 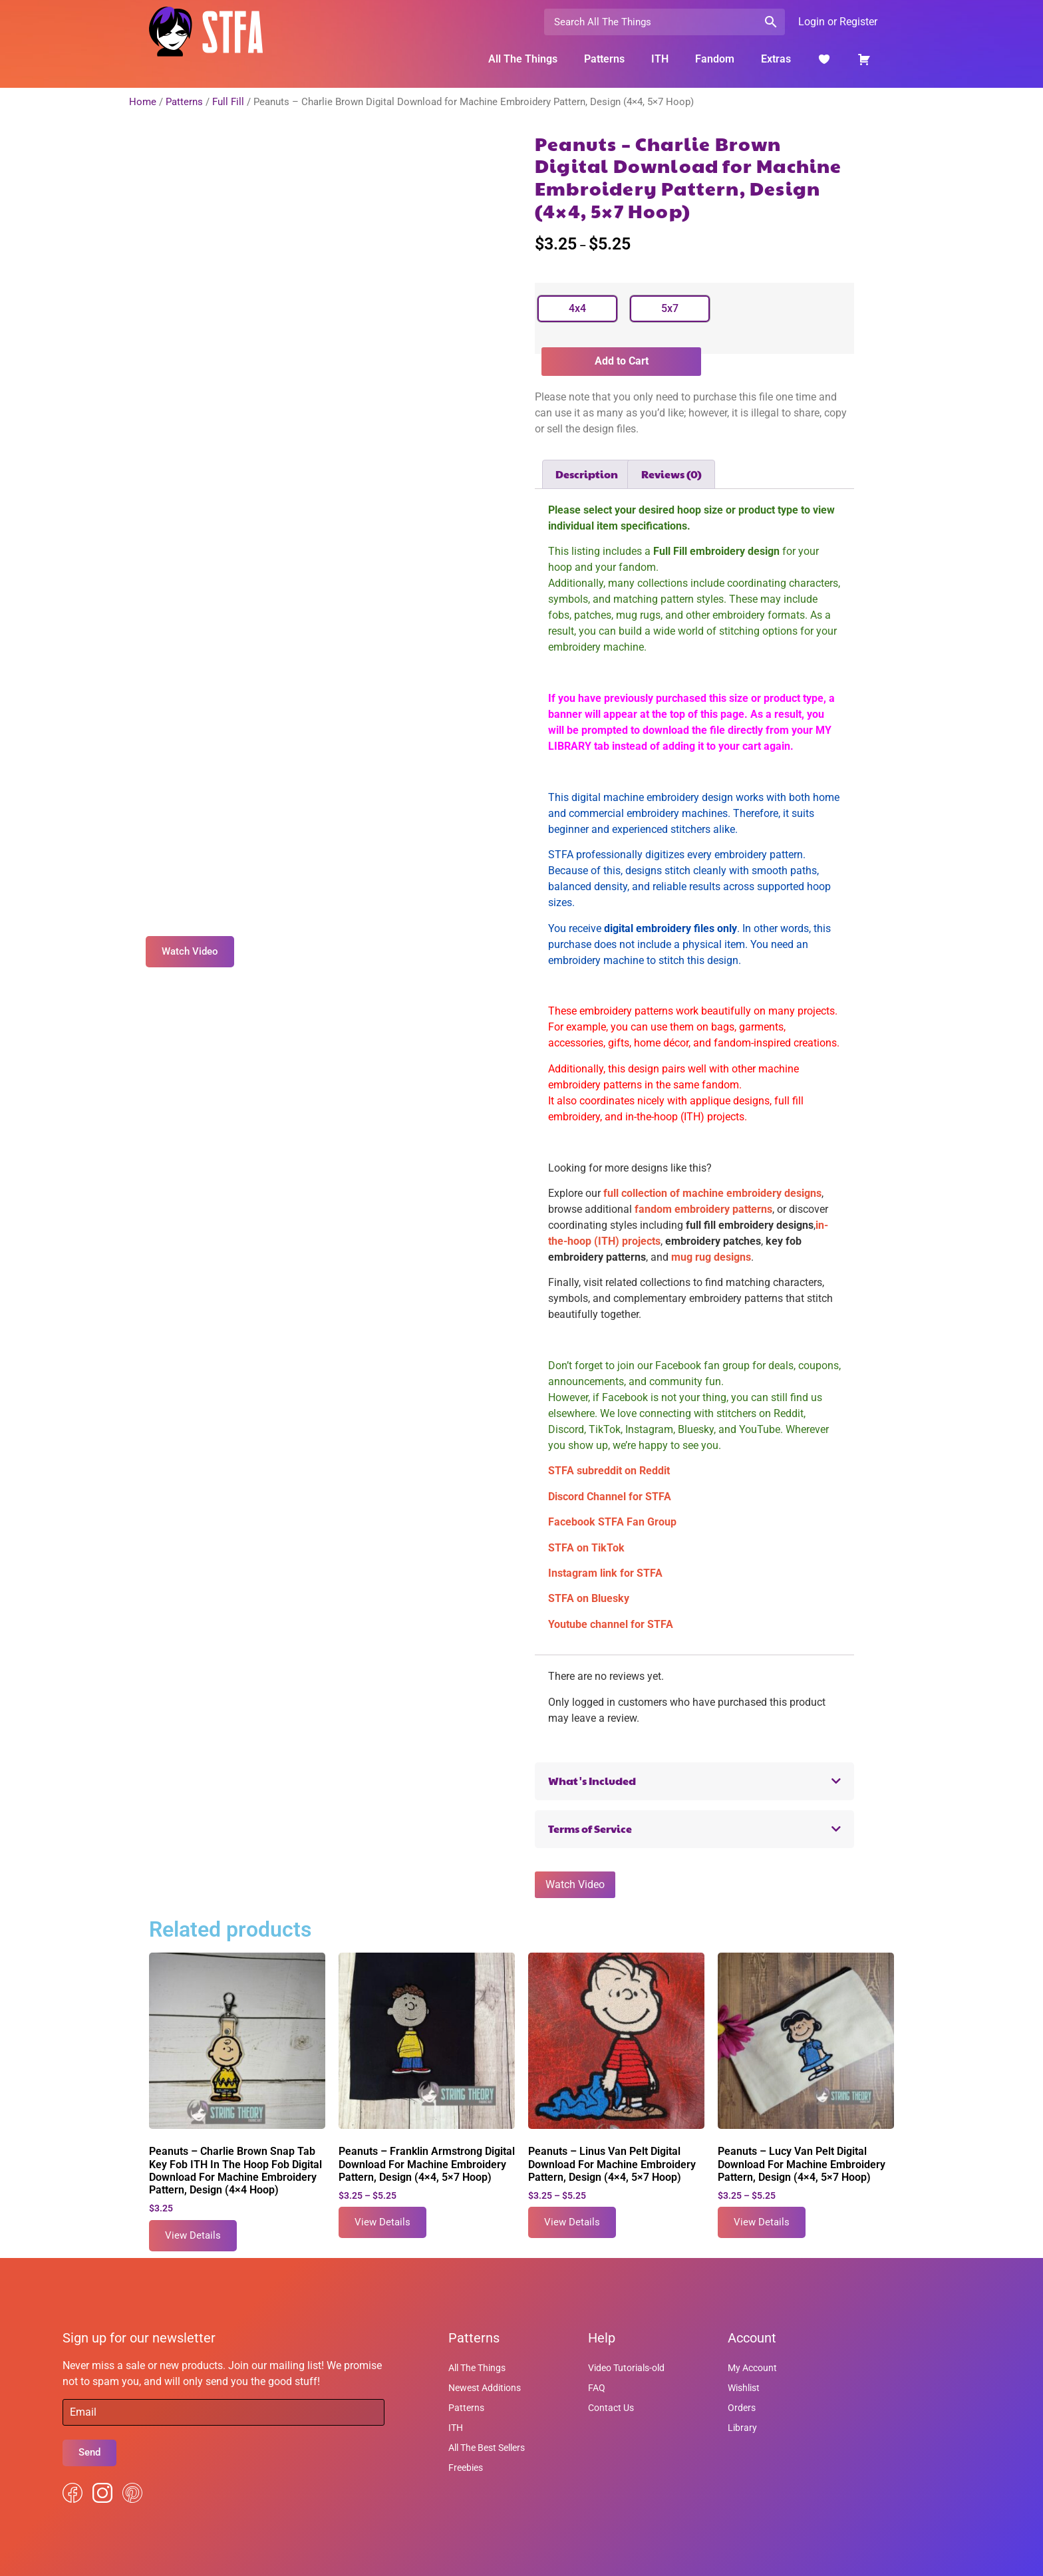 I want to click on Terms of Service, so click(x=590, y=1828).